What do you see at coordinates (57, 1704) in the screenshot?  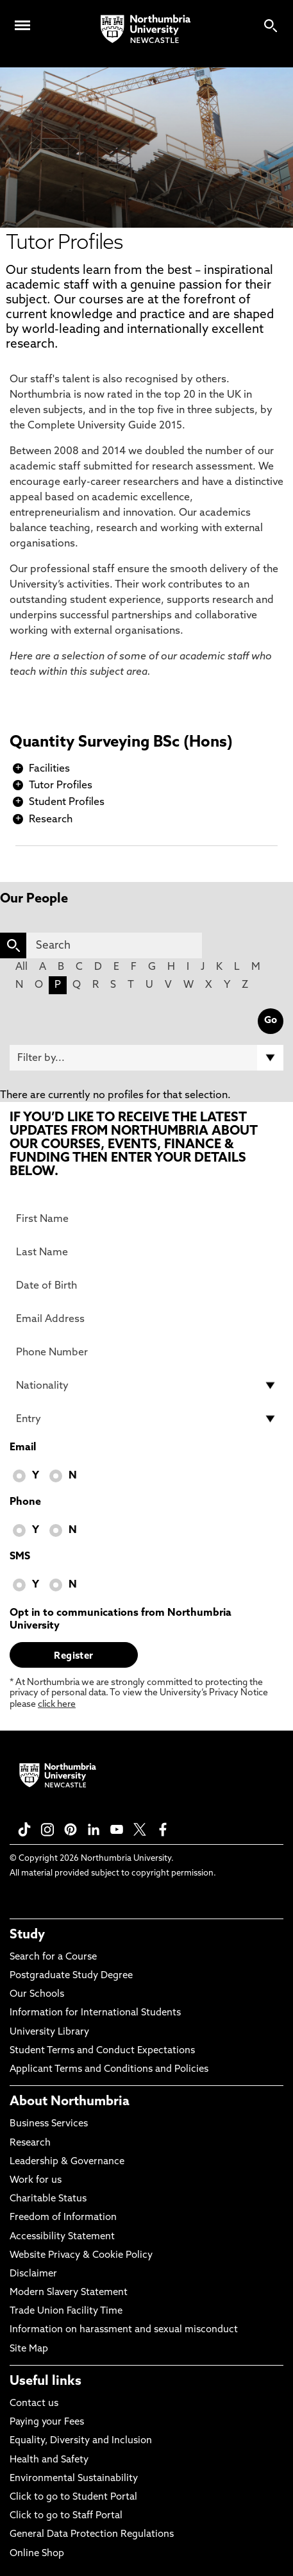 I see `click here` at bounding box center [57, 1704].